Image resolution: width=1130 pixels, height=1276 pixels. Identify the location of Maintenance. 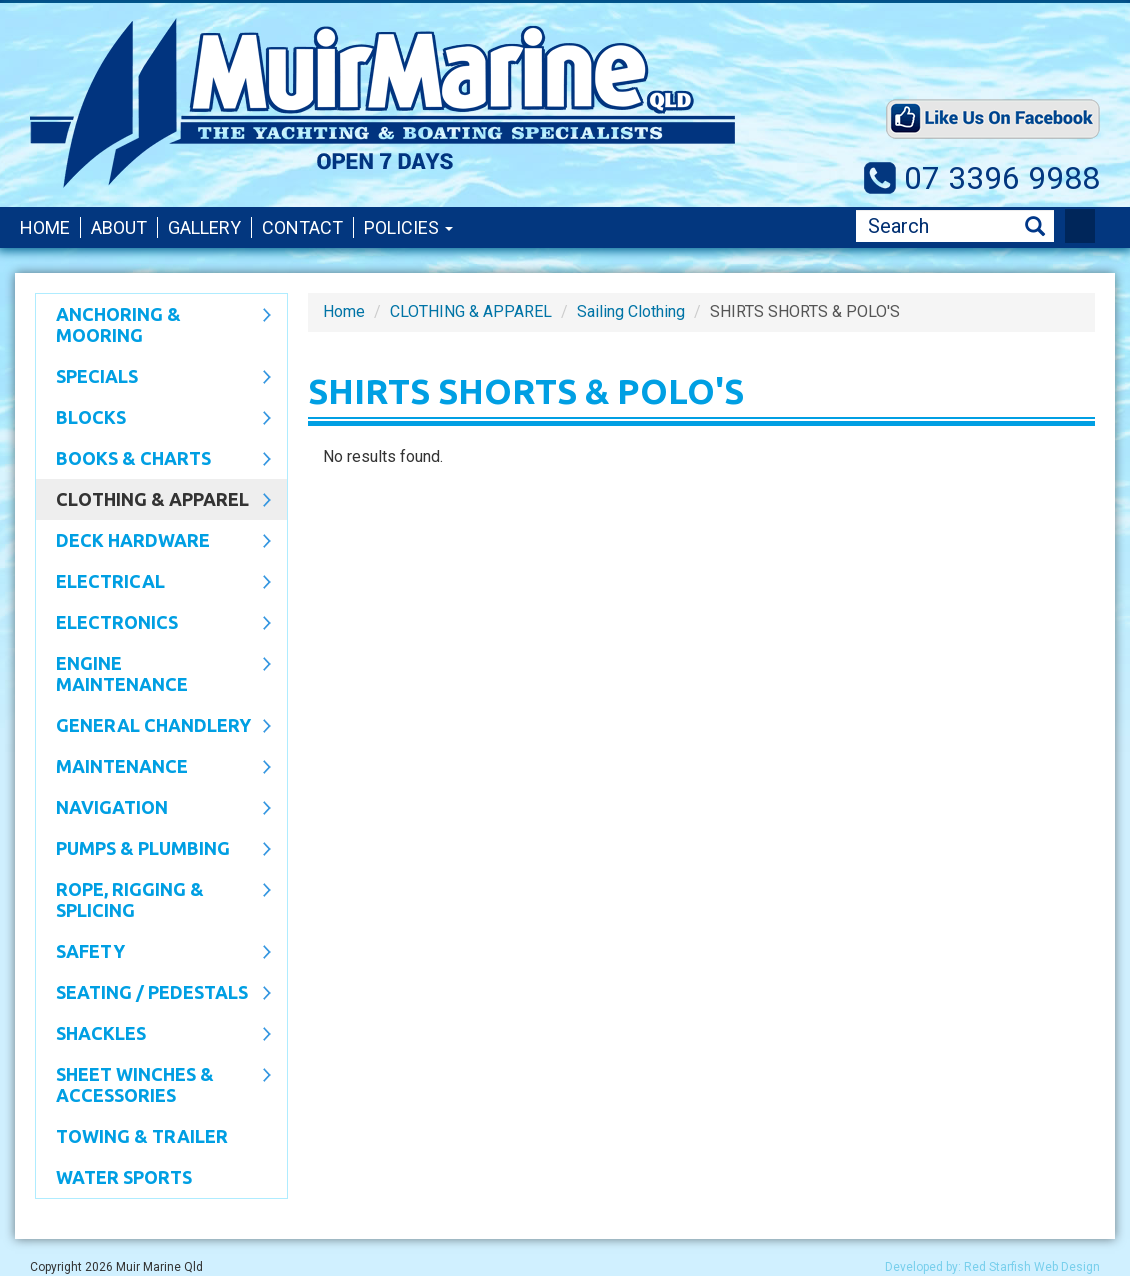
(153, 768).